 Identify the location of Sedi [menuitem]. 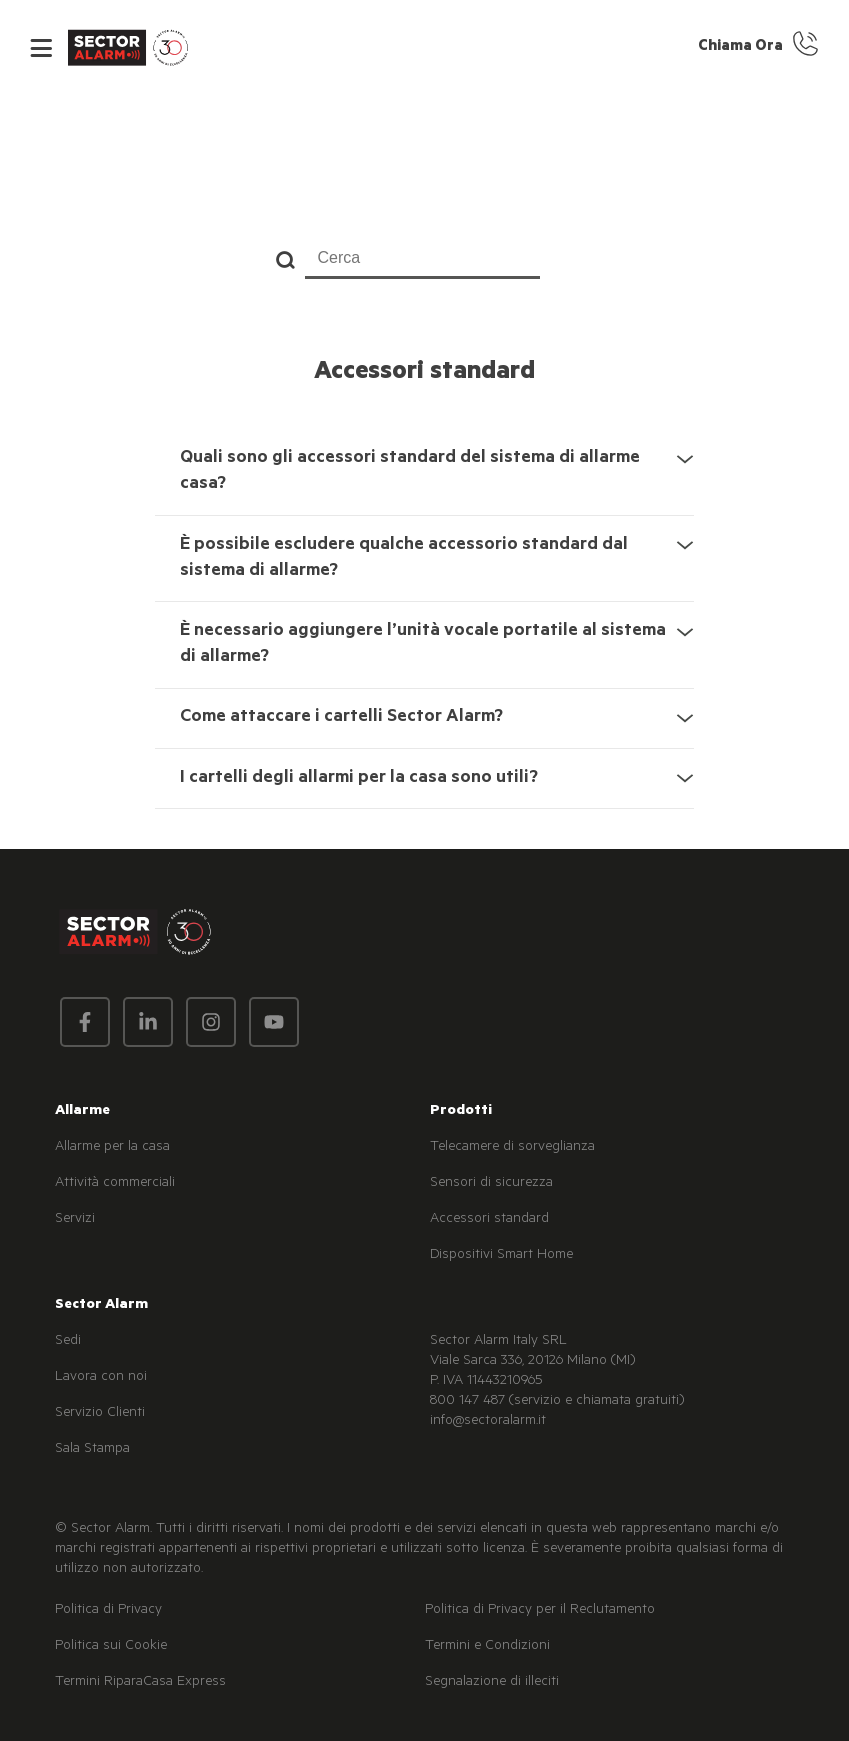
(68, 1342).